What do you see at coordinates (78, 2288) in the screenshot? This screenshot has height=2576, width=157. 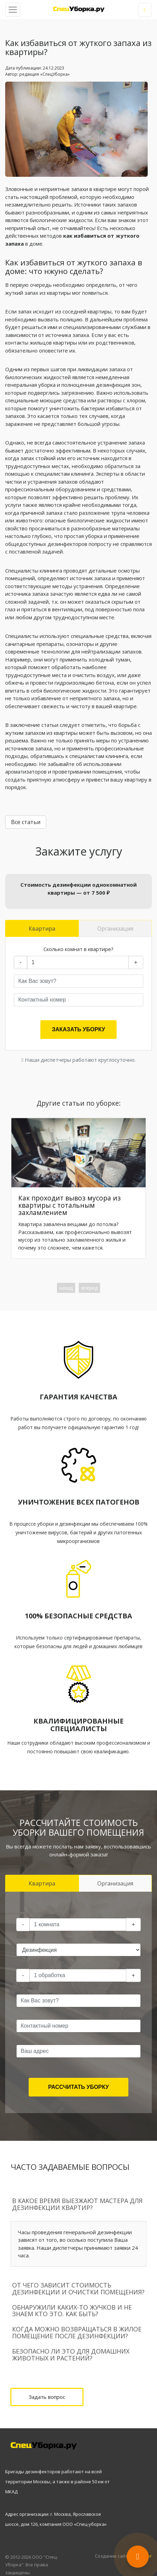 I see `От чего зависит стоимость дезинфекции и очистки помещения?` at bounding box center [78, 2288].